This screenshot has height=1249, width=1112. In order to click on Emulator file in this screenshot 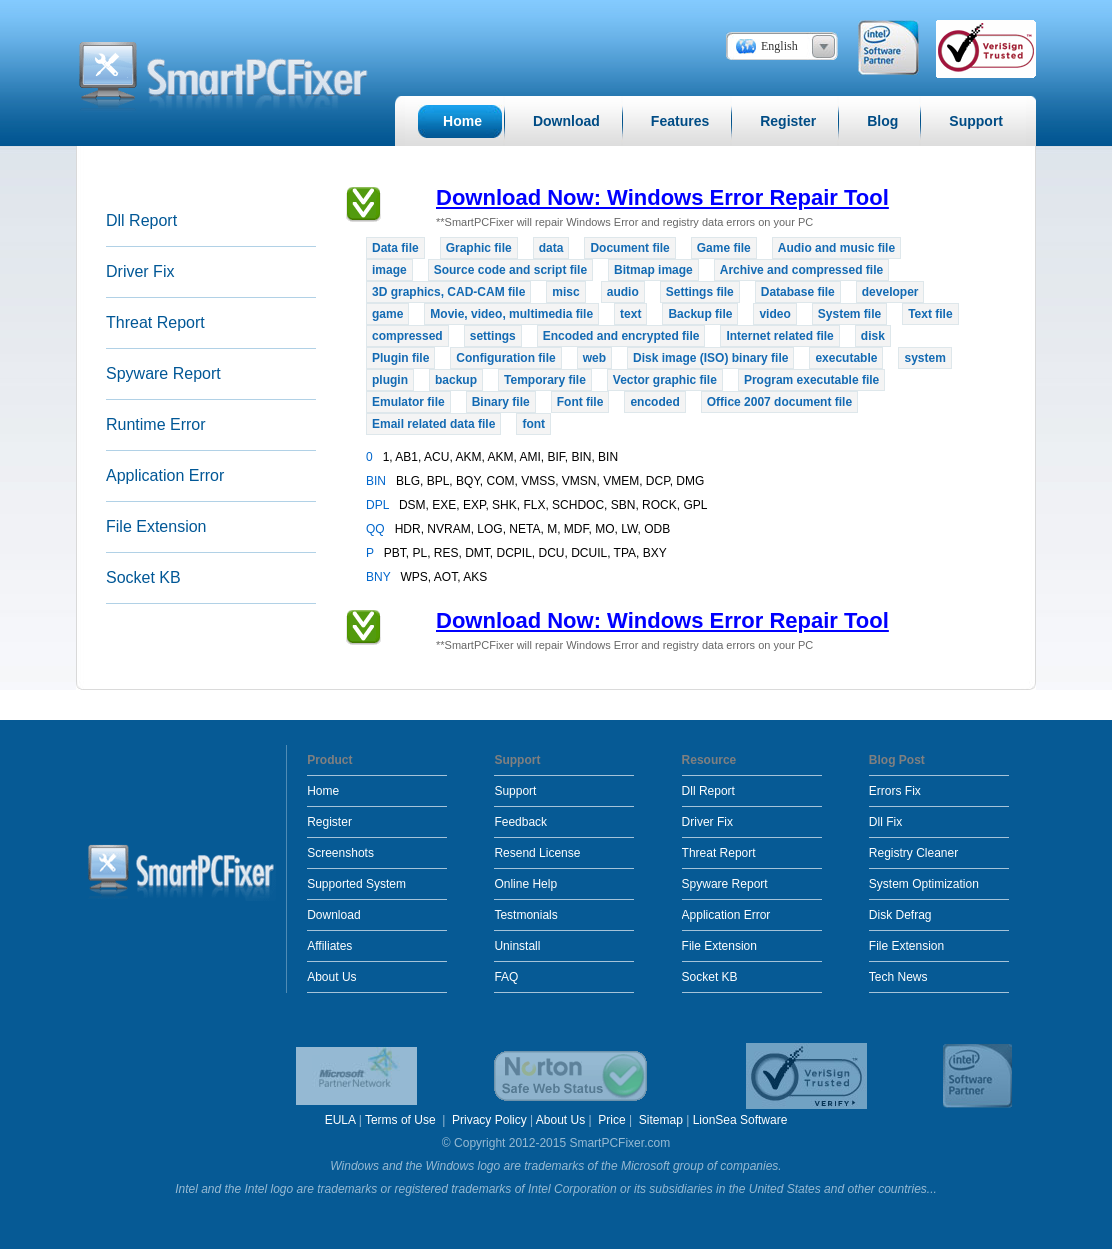, I will do `click(408, 402)`.